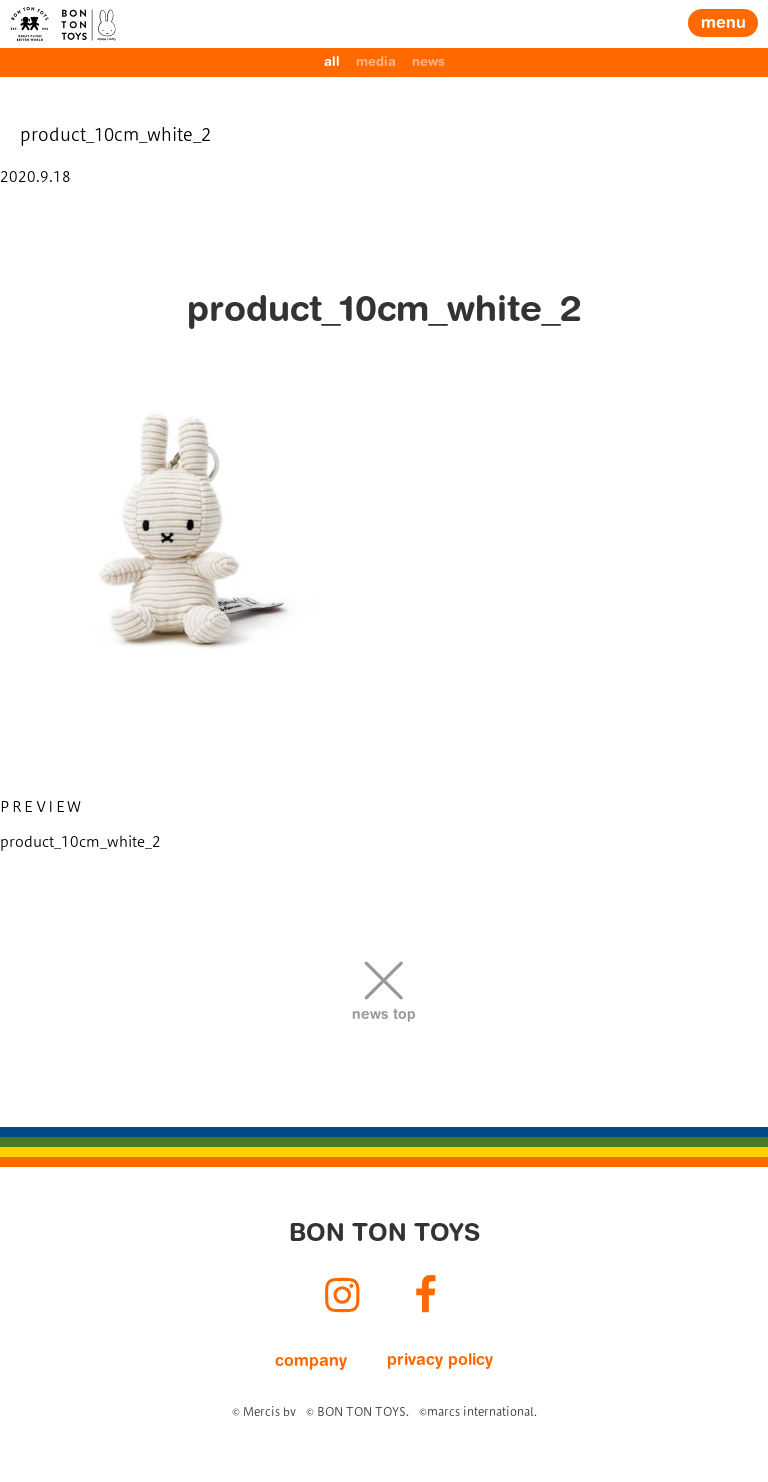 The height and width of the screenshot is (1482, 768). What do you see at coordinates (332, 62) in the screenshot?
I see `all` at bounding box center [332, 62].